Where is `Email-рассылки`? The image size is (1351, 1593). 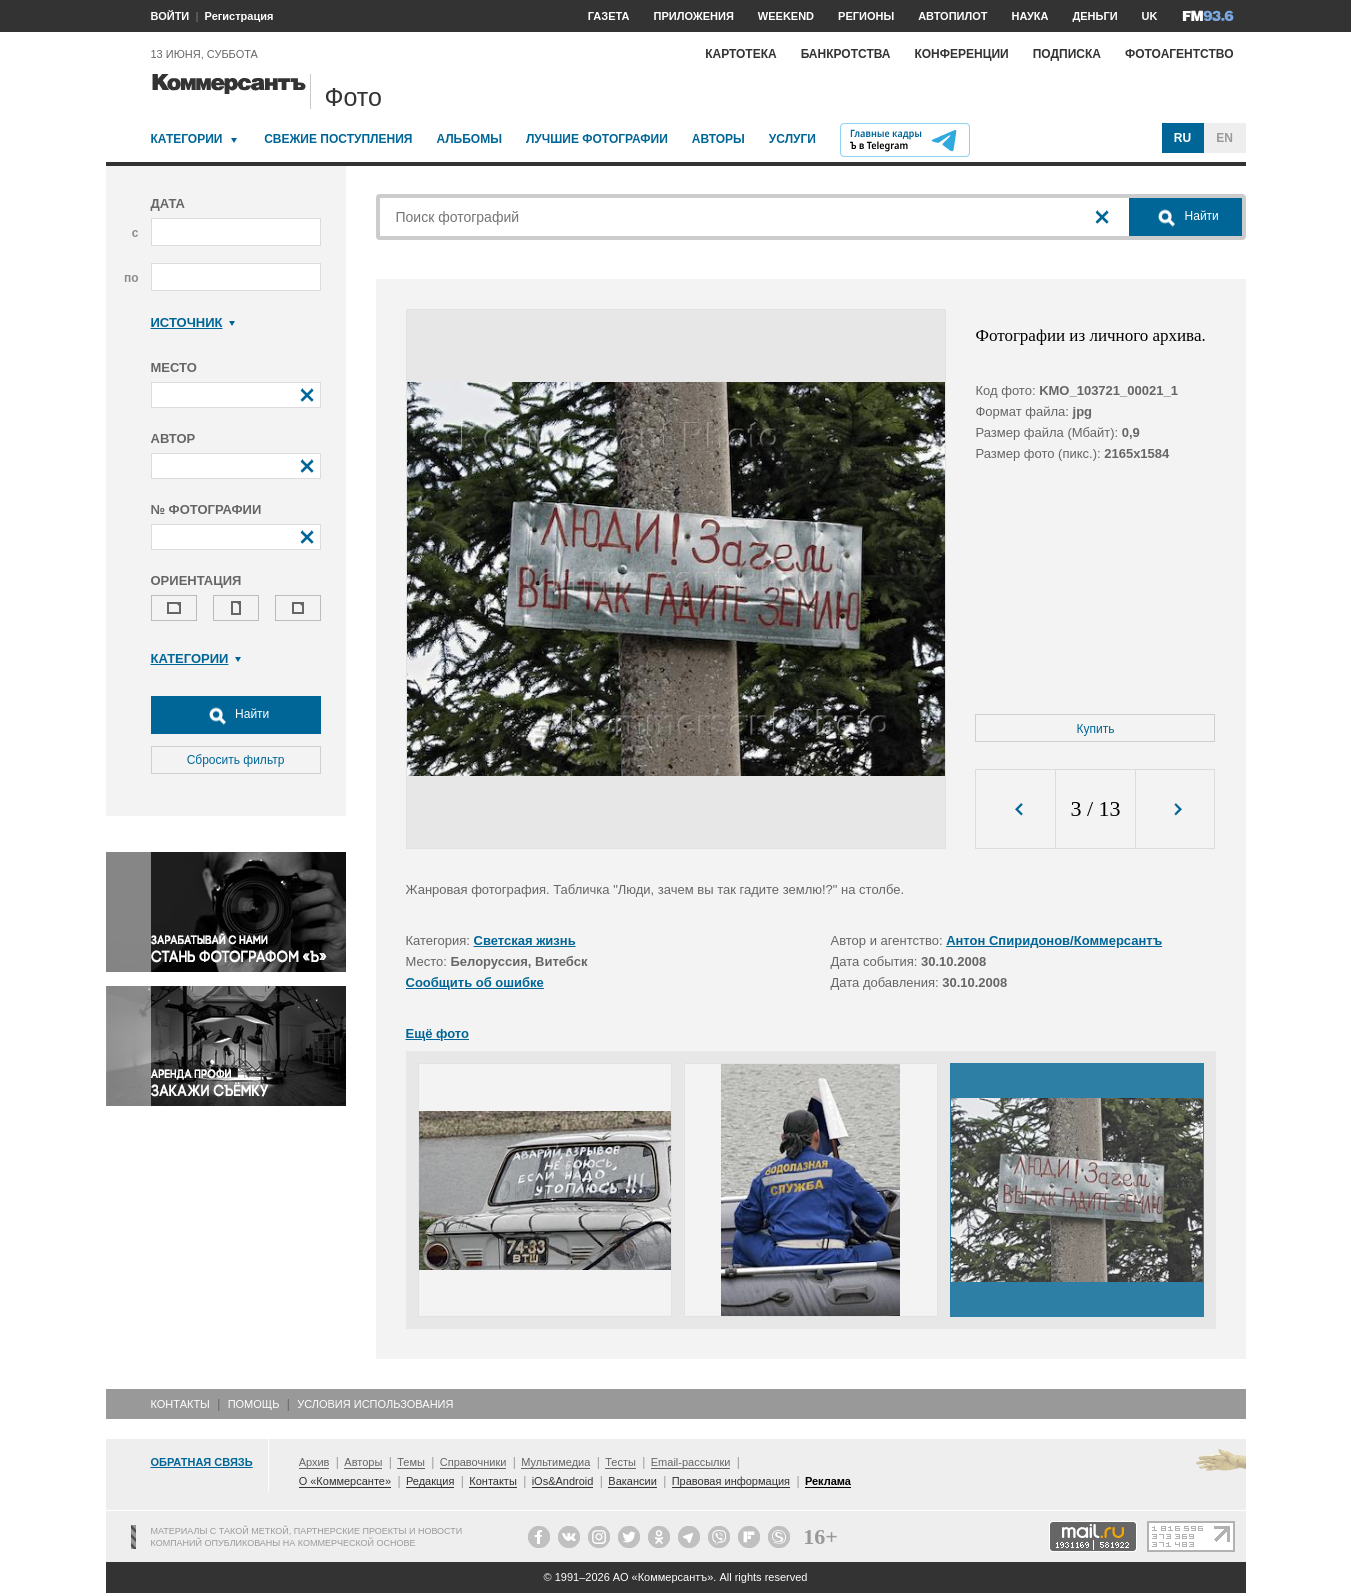 Email-рассылки is located at coordinates (691, 1462).